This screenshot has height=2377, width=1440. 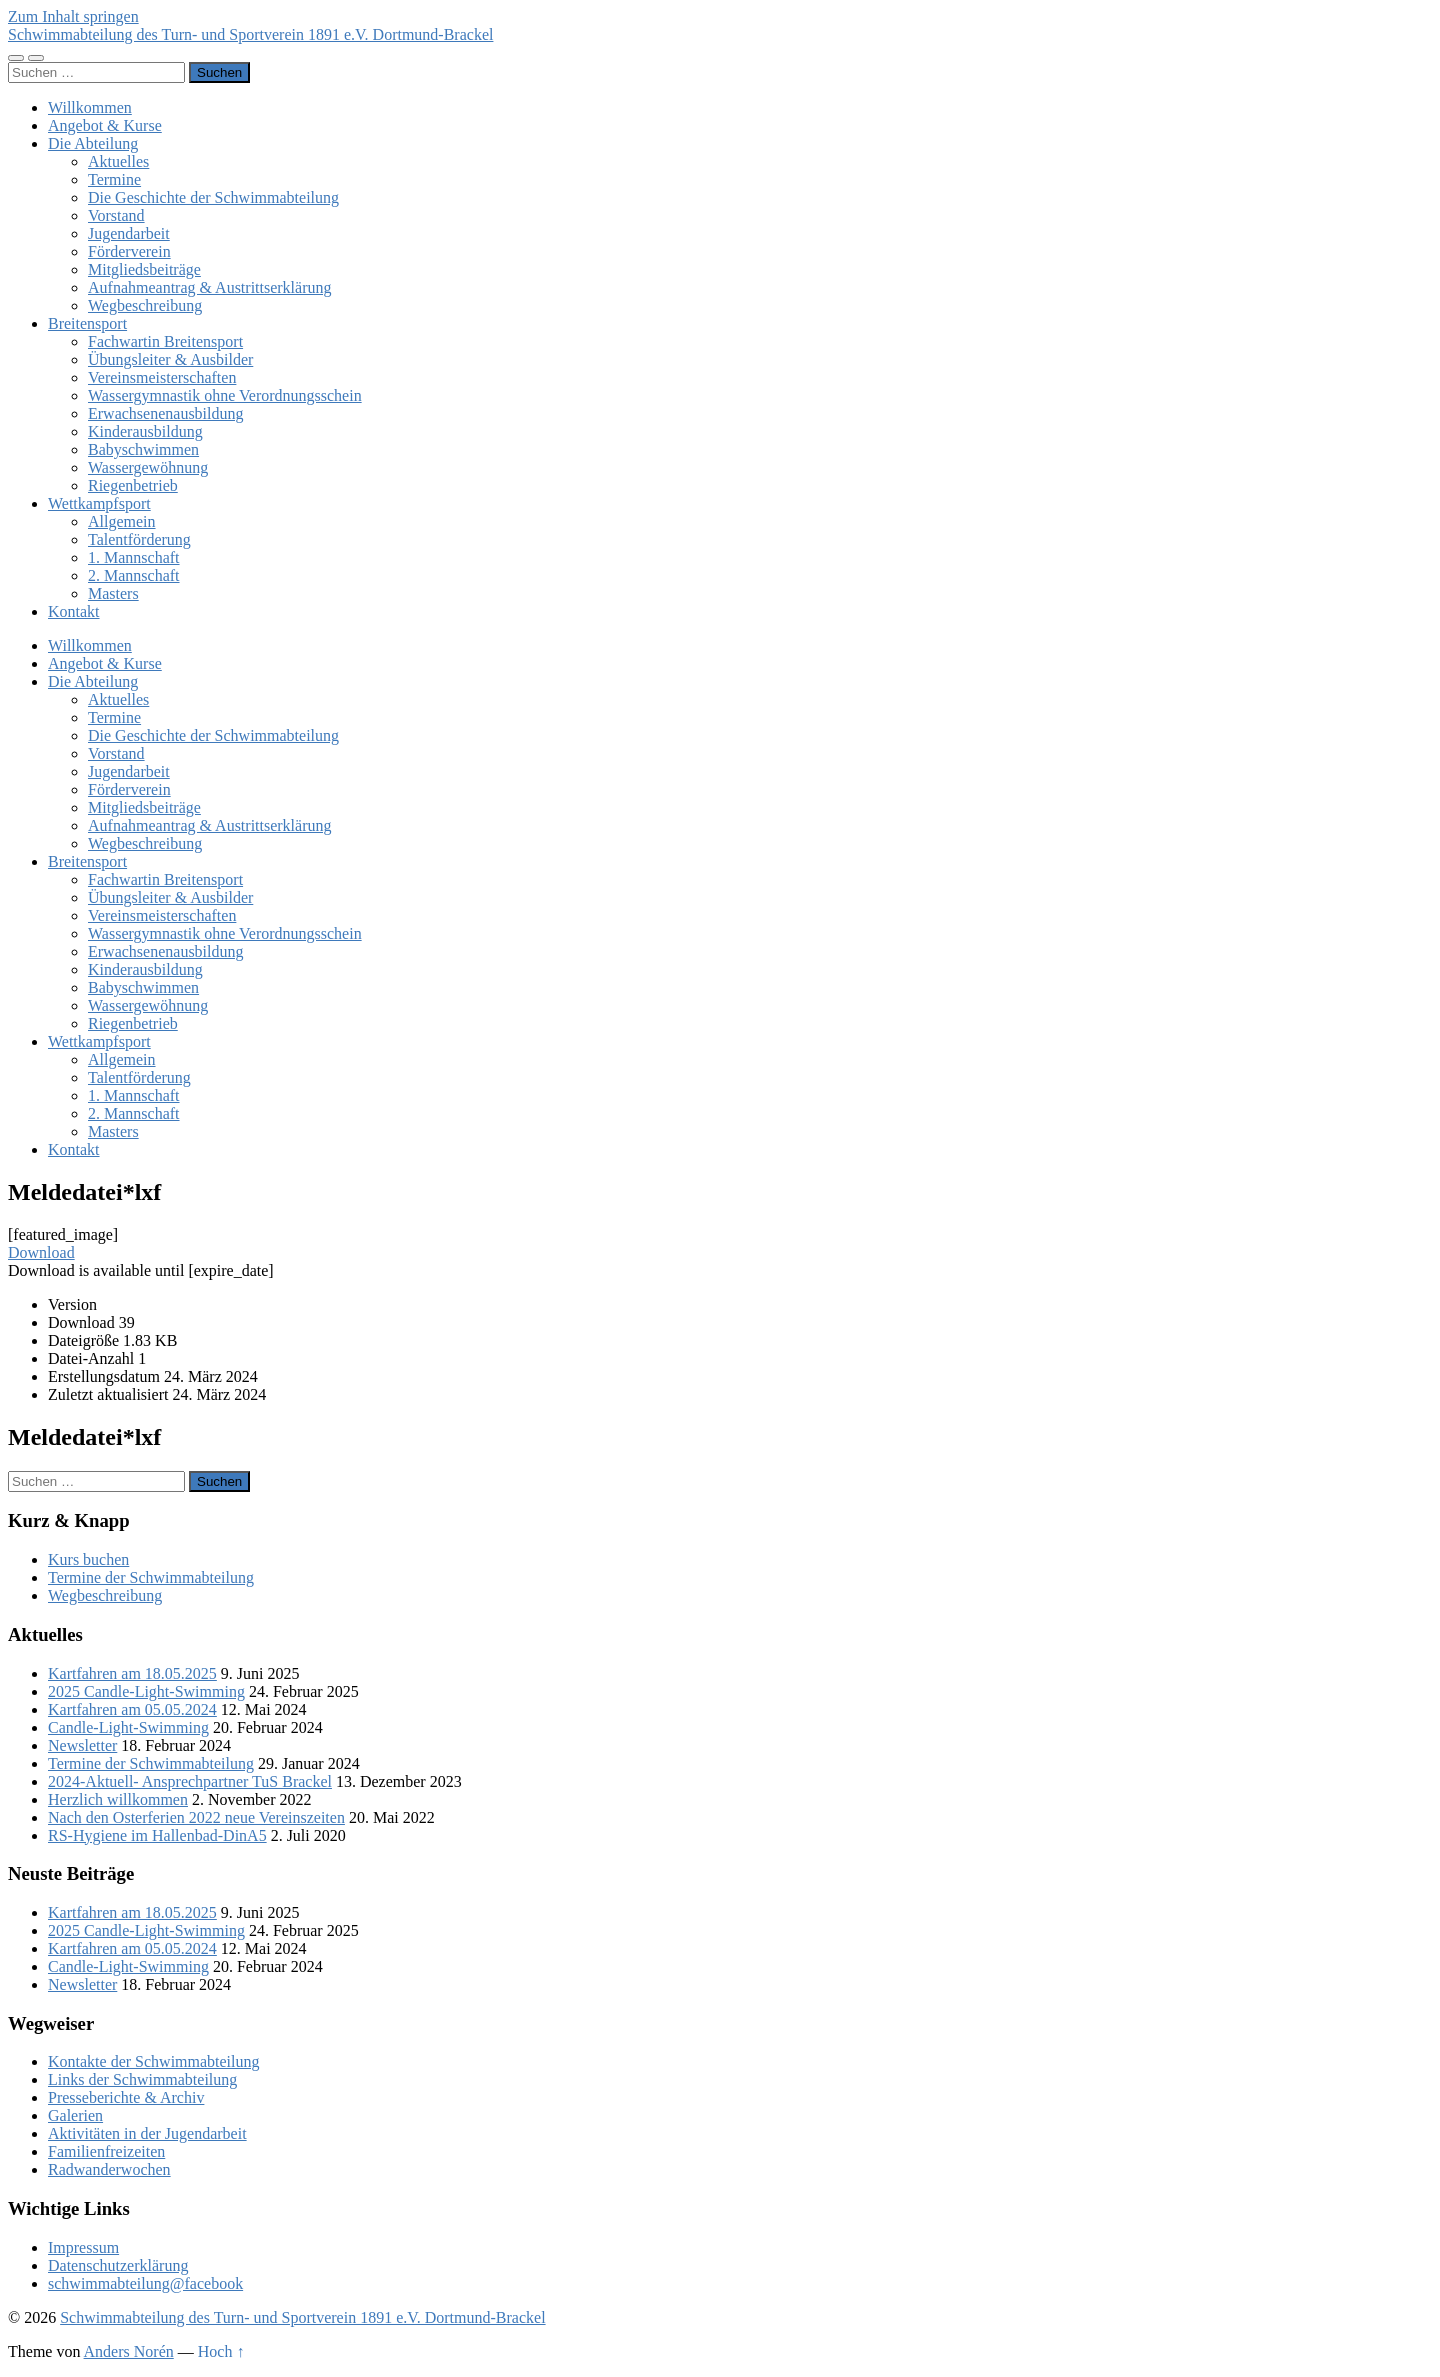 What do you see at coordinates (134, 575) in the screenshot?
I see `2. Mannschaft` at bounding box center [134, 575].